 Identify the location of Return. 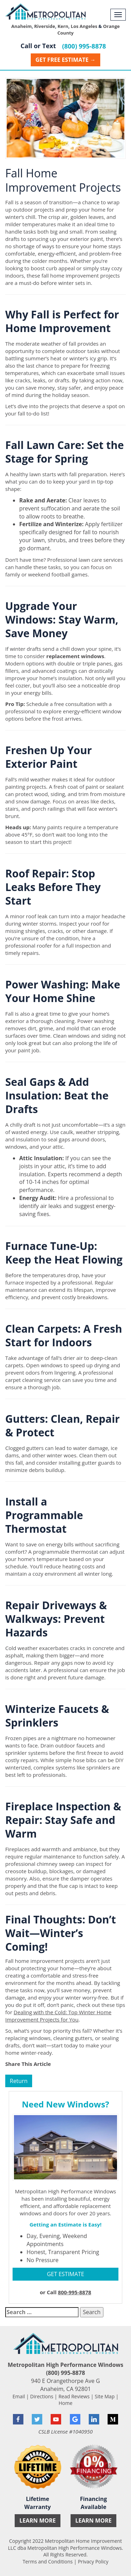
(19, 2081).